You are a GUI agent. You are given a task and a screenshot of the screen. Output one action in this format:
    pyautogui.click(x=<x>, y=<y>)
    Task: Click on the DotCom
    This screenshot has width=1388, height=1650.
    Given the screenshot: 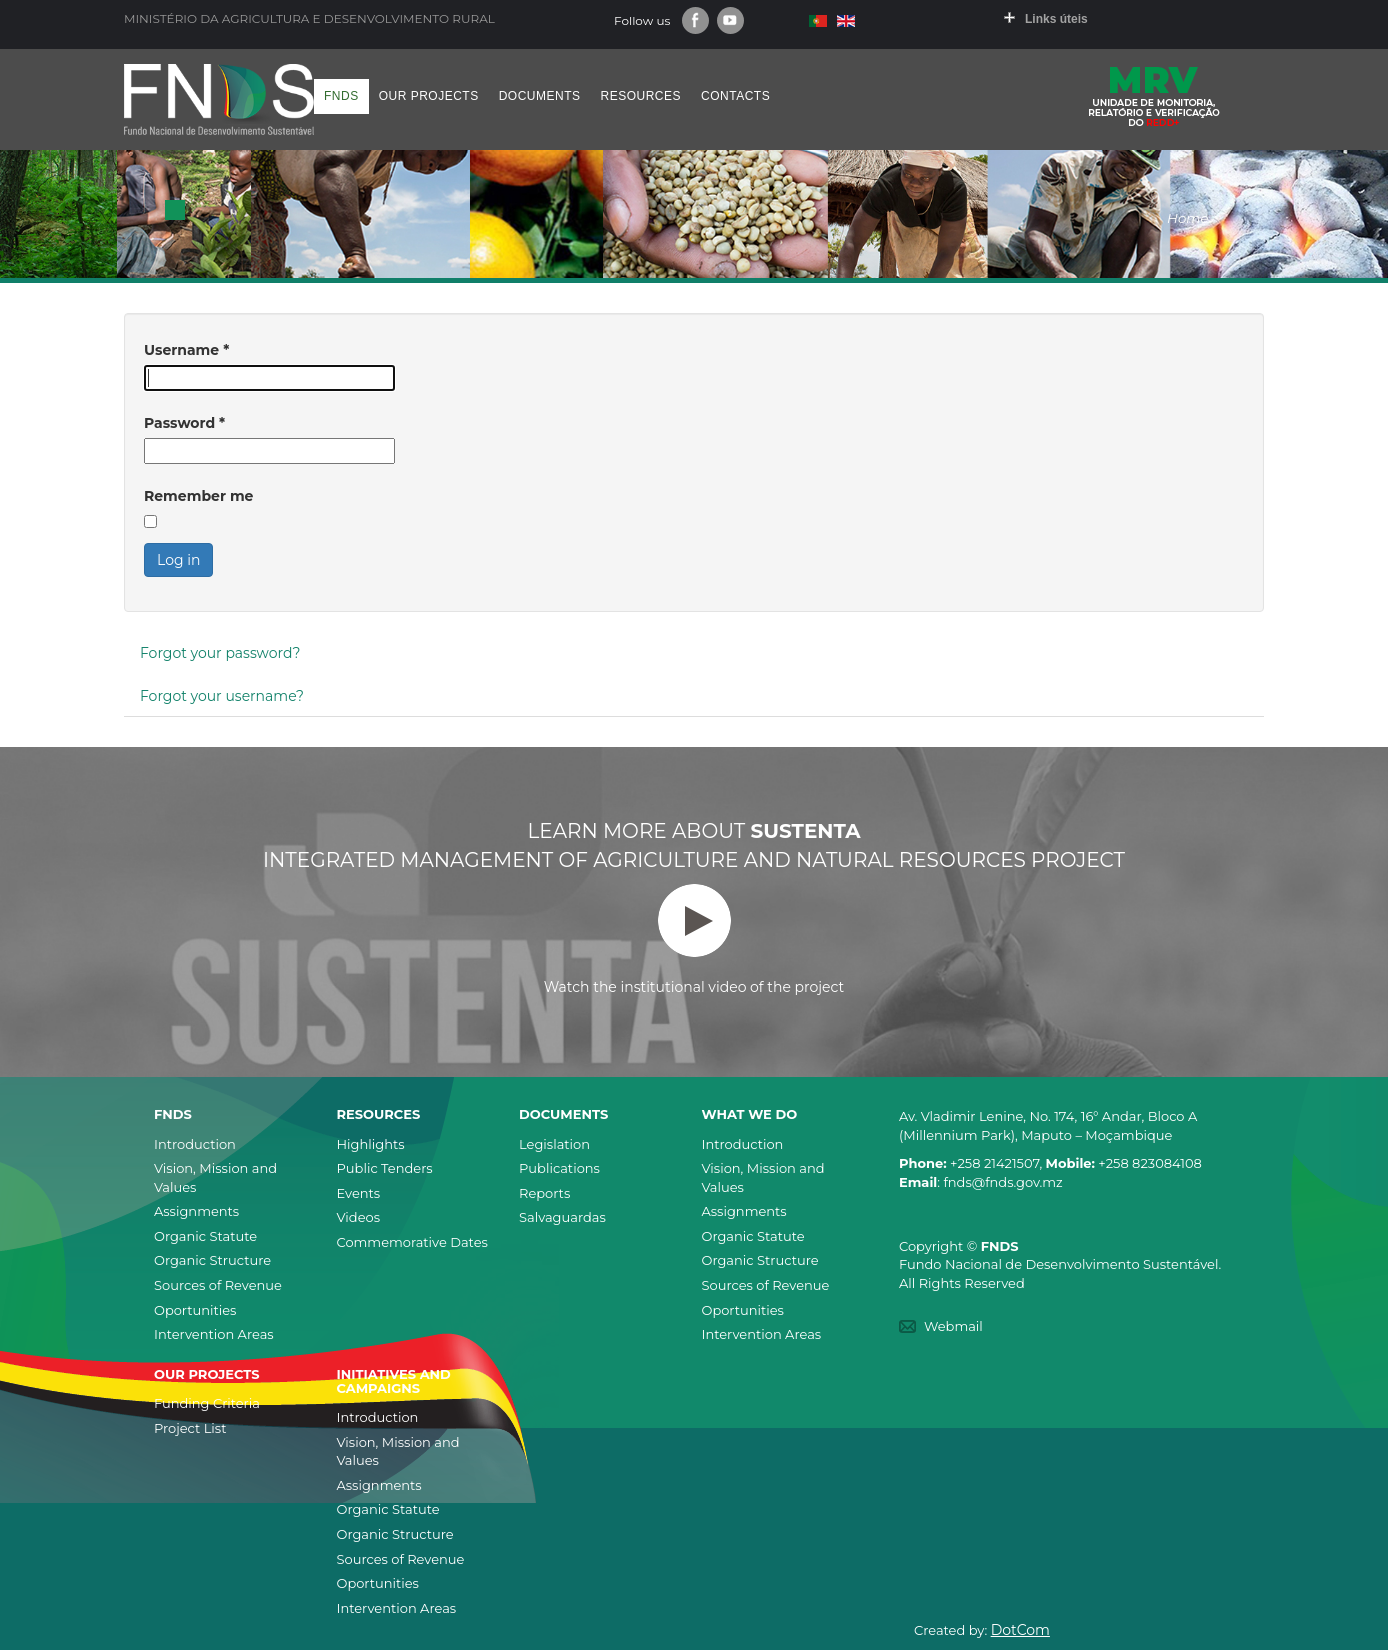 What is the action you would take?
    pyautogui.click(x=1020, y=1630)
    